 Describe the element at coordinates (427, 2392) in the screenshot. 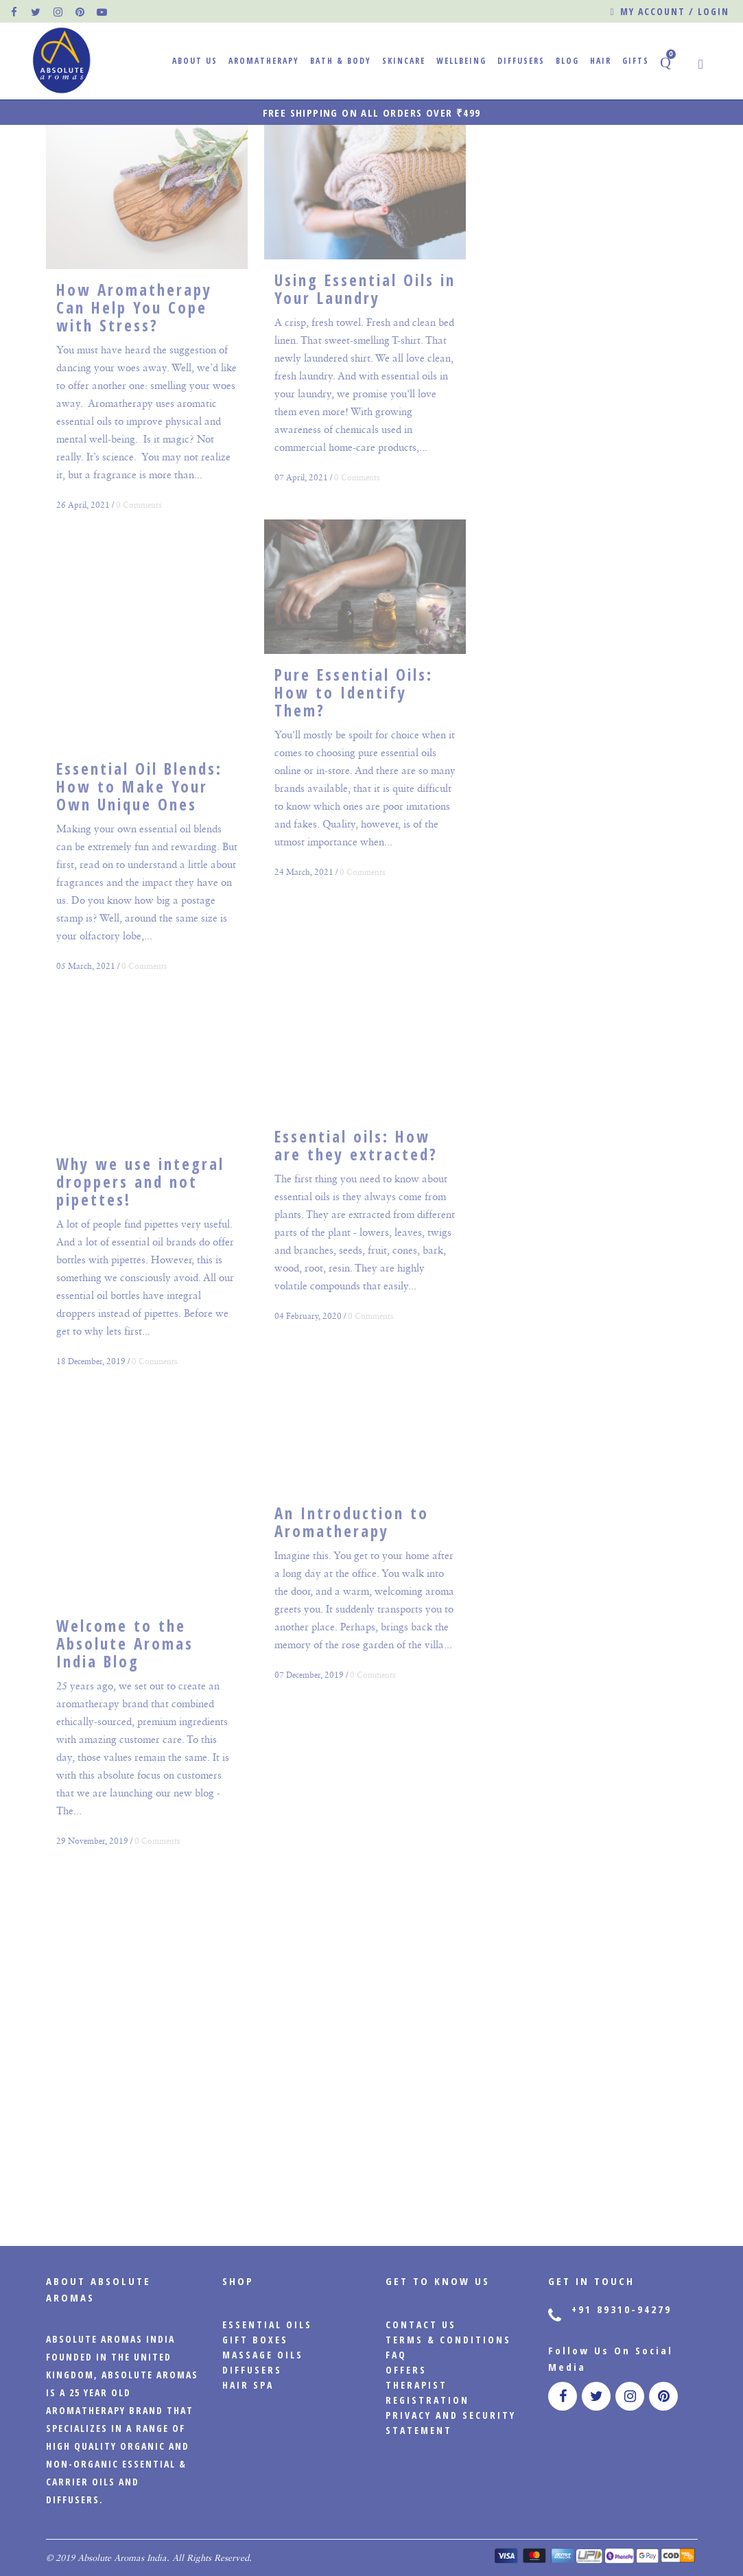

I see `Therapist Registration` at that location.